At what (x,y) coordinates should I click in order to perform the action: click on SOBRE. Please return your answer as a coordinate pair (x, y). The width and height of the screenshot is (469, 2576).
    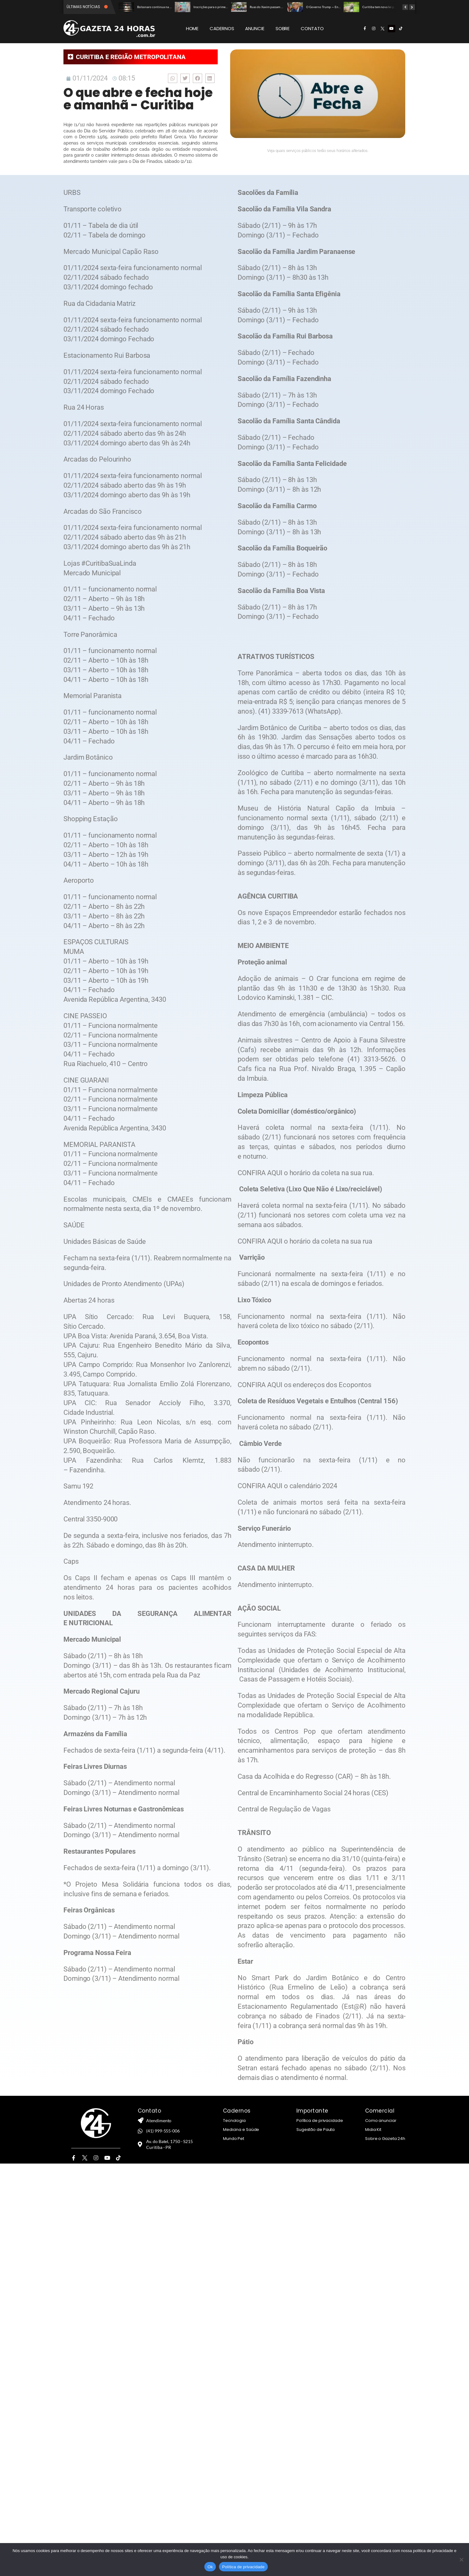
    Looking at the image, I should click on (283, 28).